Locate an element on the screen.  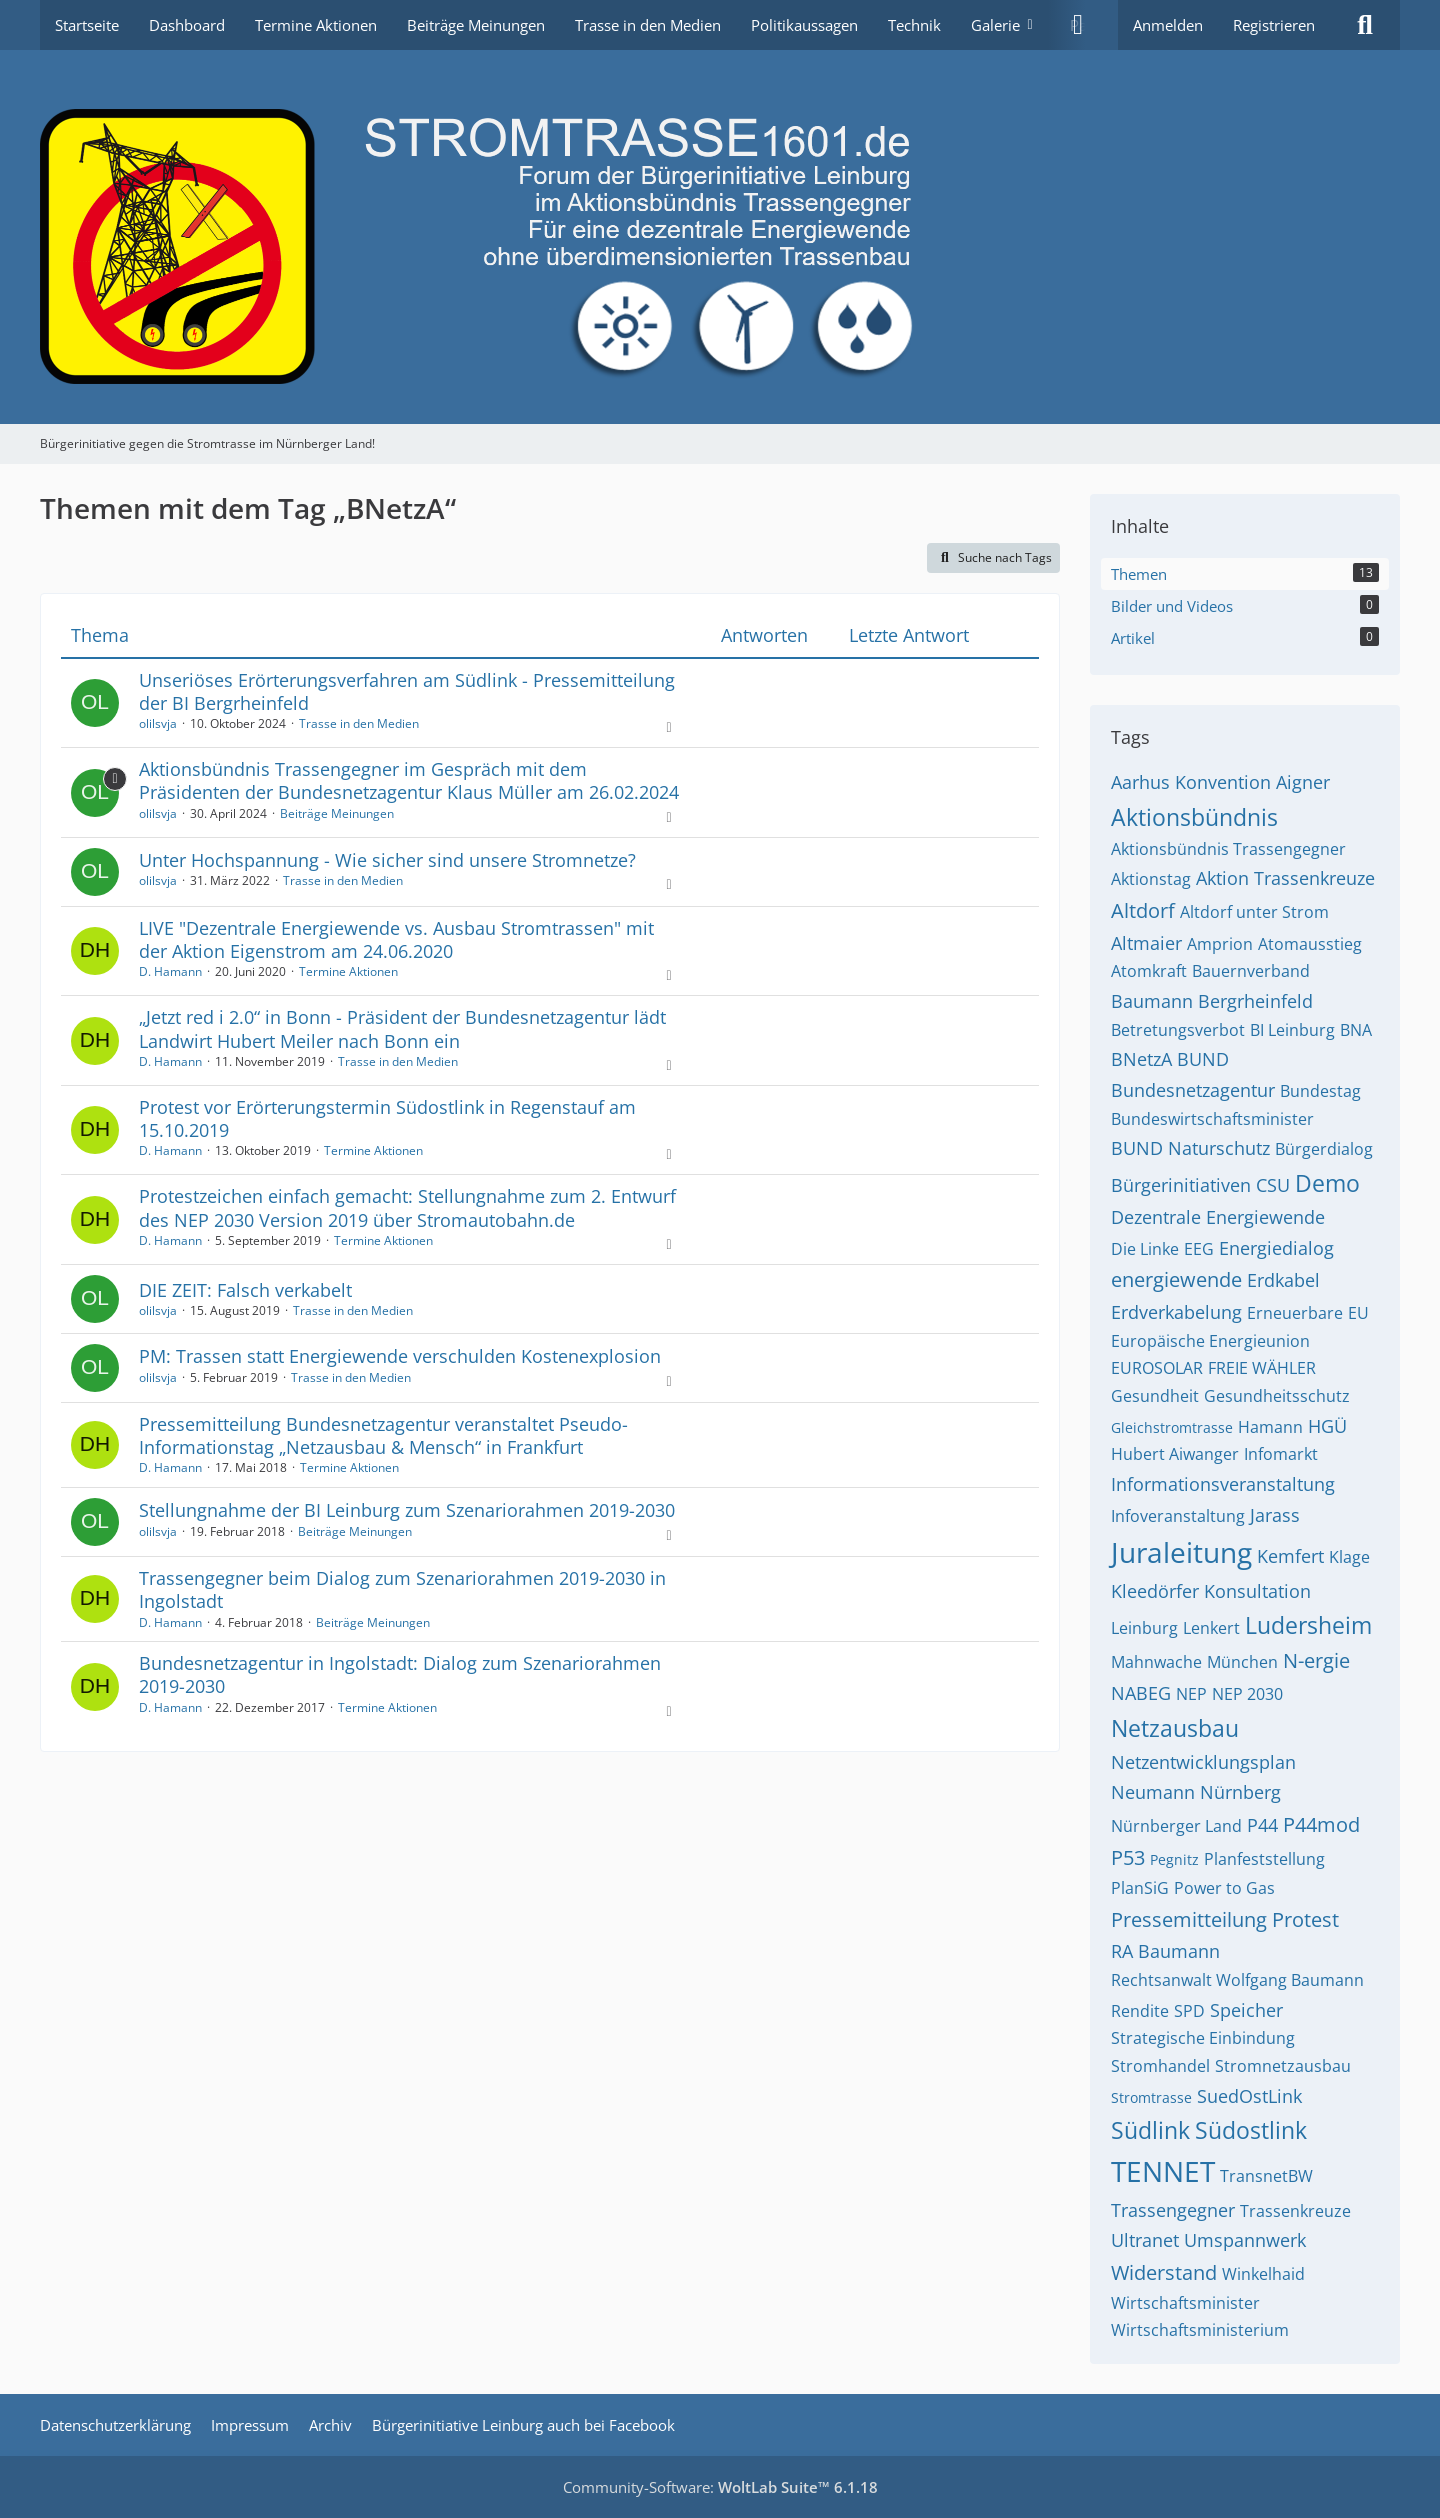
Registrieren is located at coordinates (1274, 25).